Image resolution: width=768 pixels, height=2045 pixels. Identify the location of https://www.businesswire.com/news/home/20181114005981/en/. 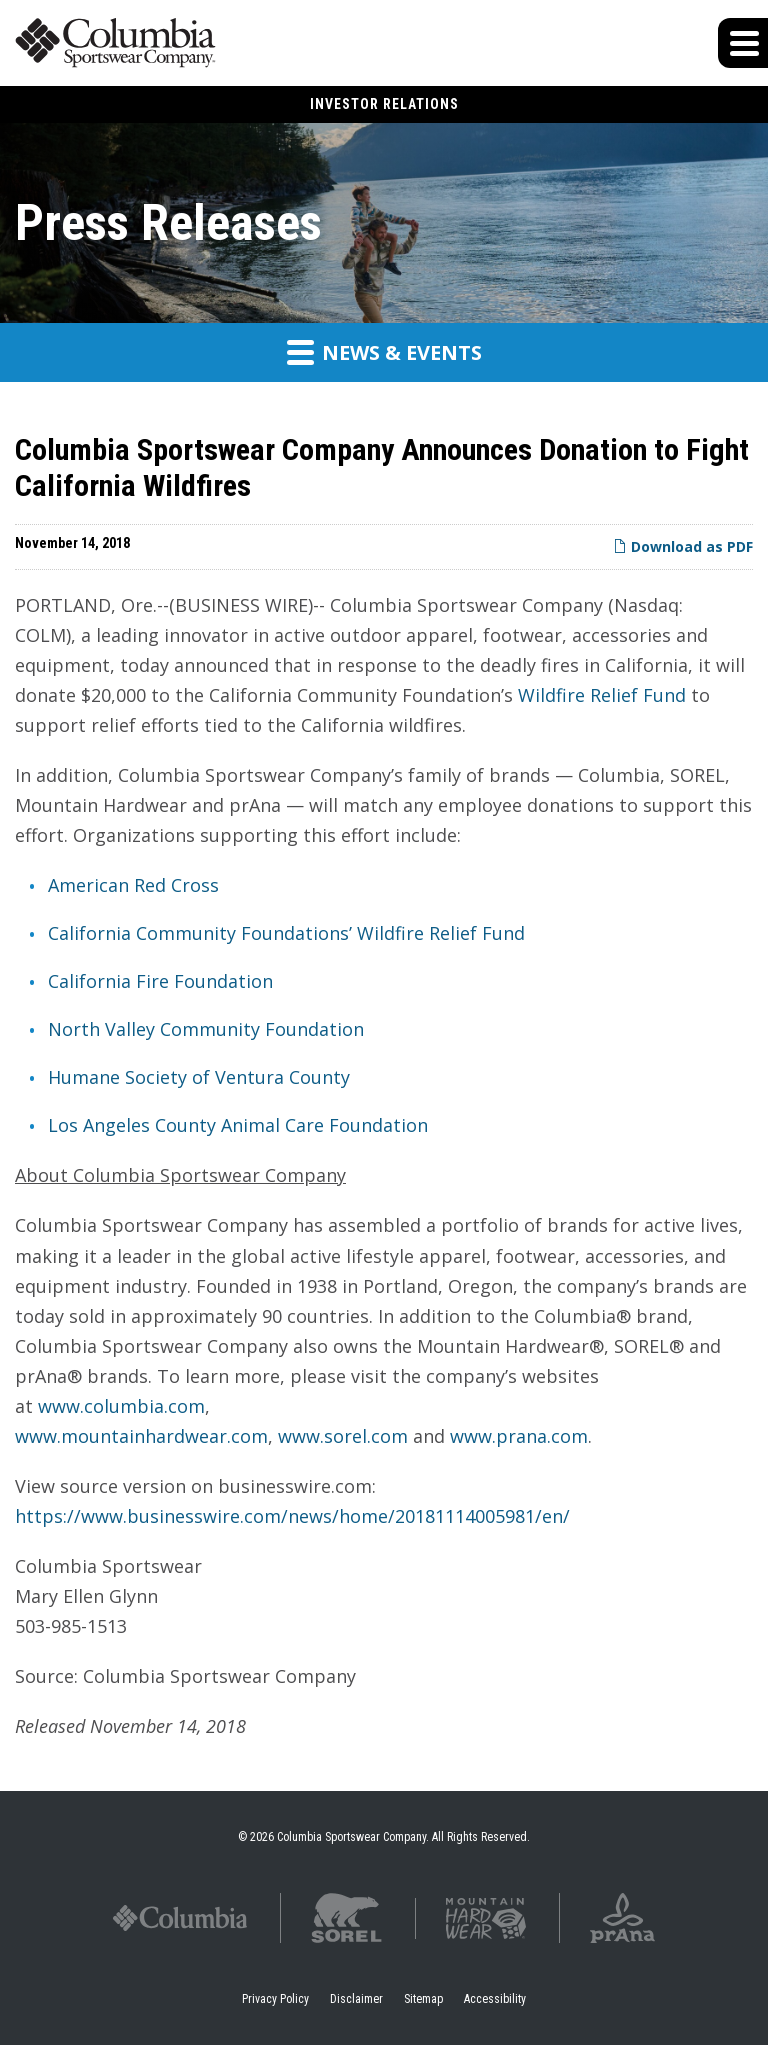
(292, 1516).